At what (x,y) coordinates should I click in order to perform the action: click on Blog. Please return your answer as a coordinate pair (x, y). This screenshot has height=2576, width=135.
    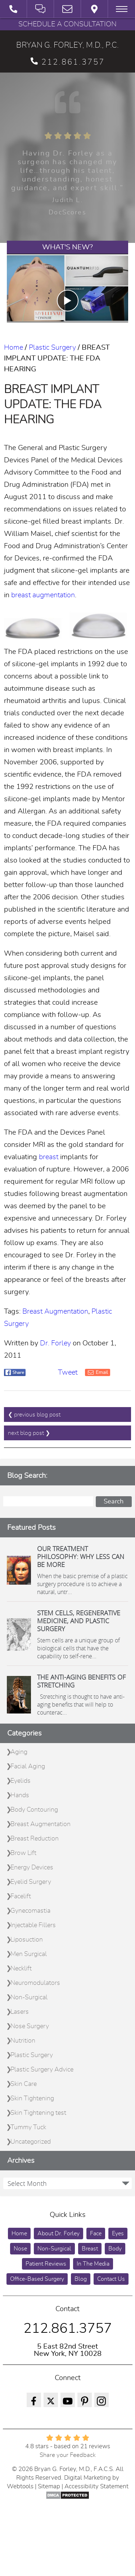
    Looking at the image, I should click on (81, 2279).